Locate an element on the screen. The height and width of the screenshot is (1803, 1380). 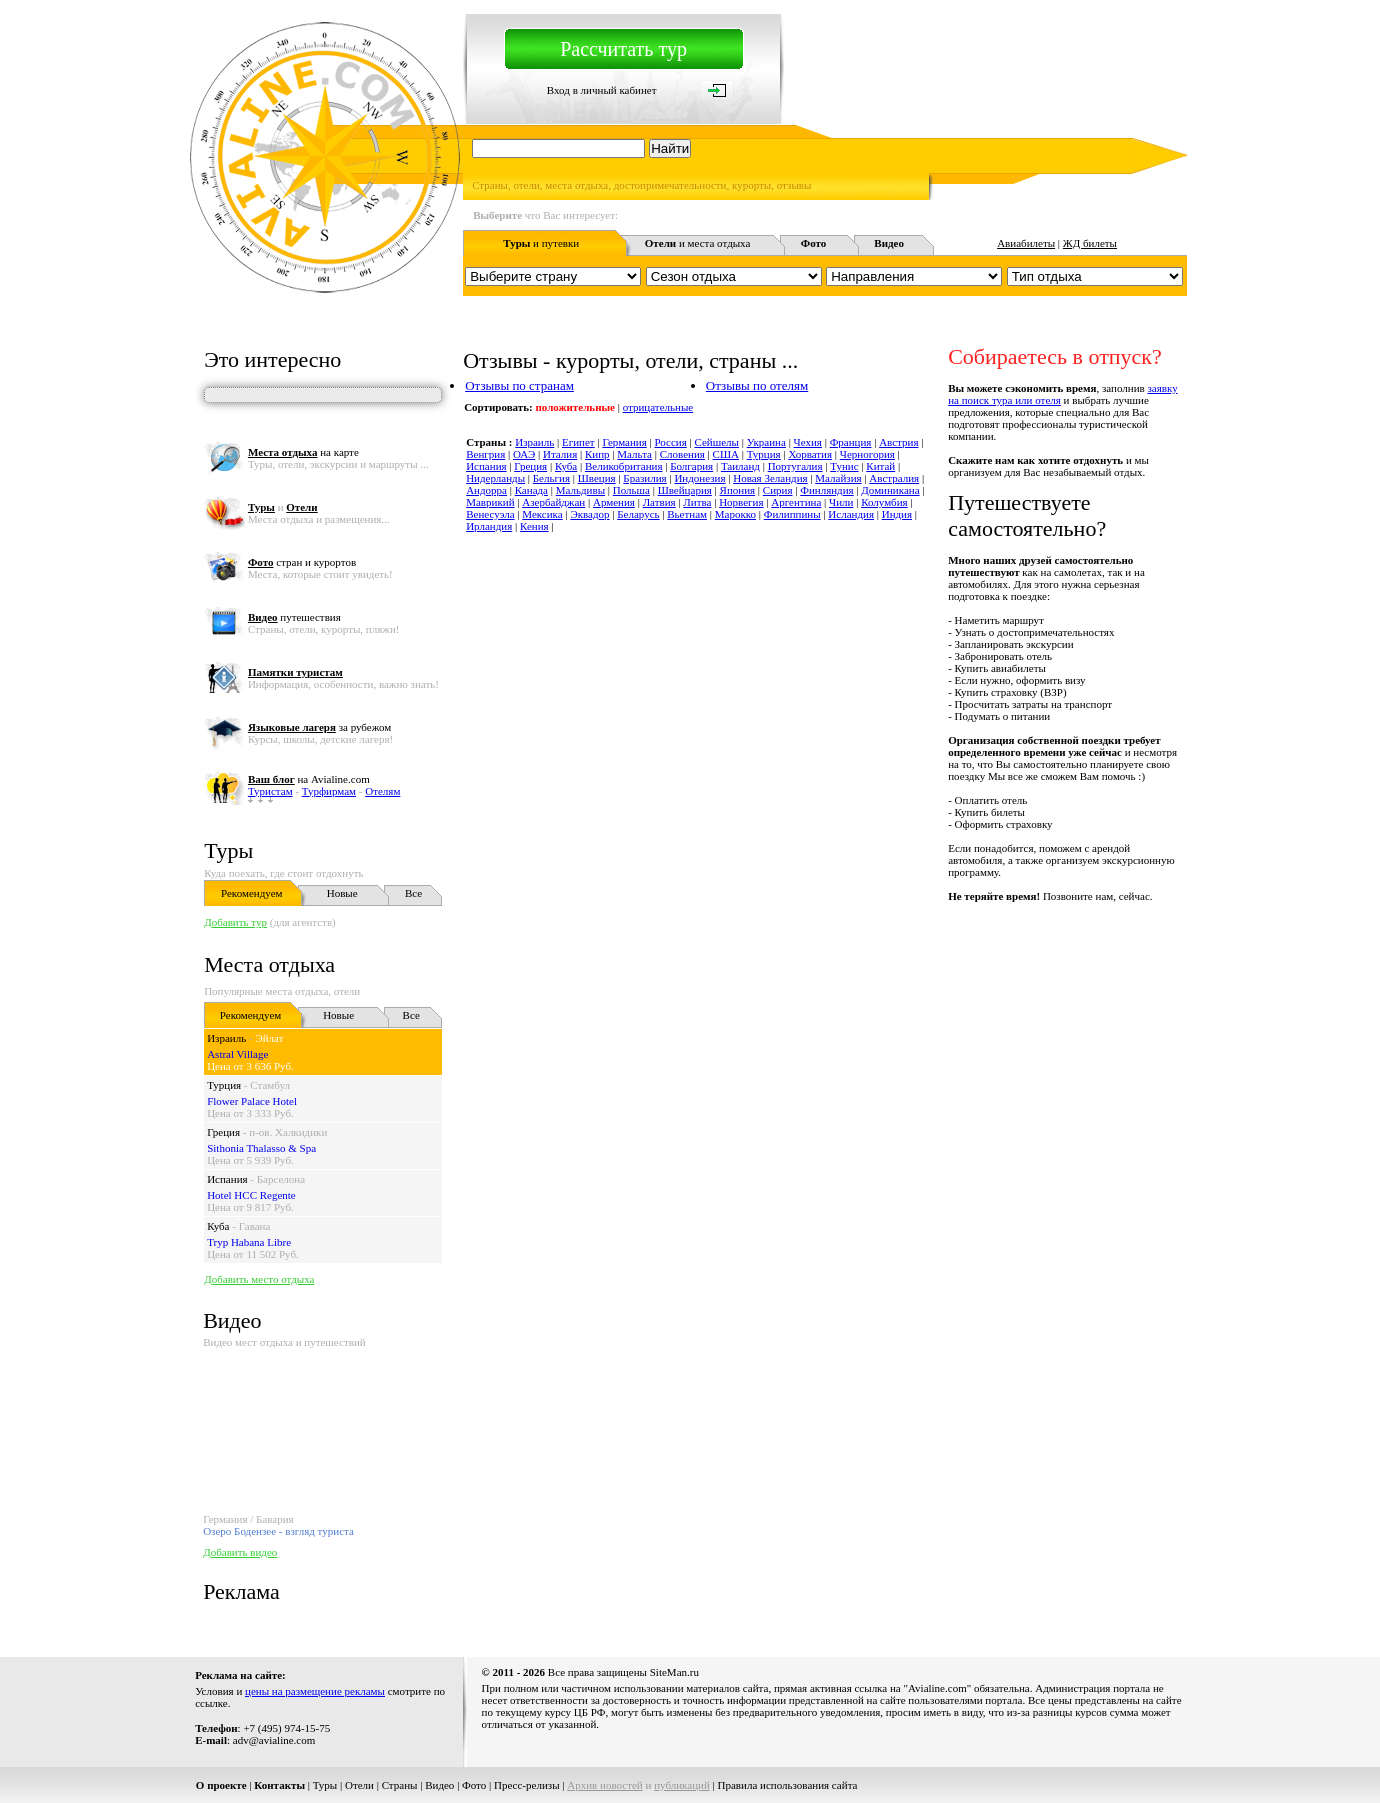
Места отдыха is located at coordinates (269, 964).